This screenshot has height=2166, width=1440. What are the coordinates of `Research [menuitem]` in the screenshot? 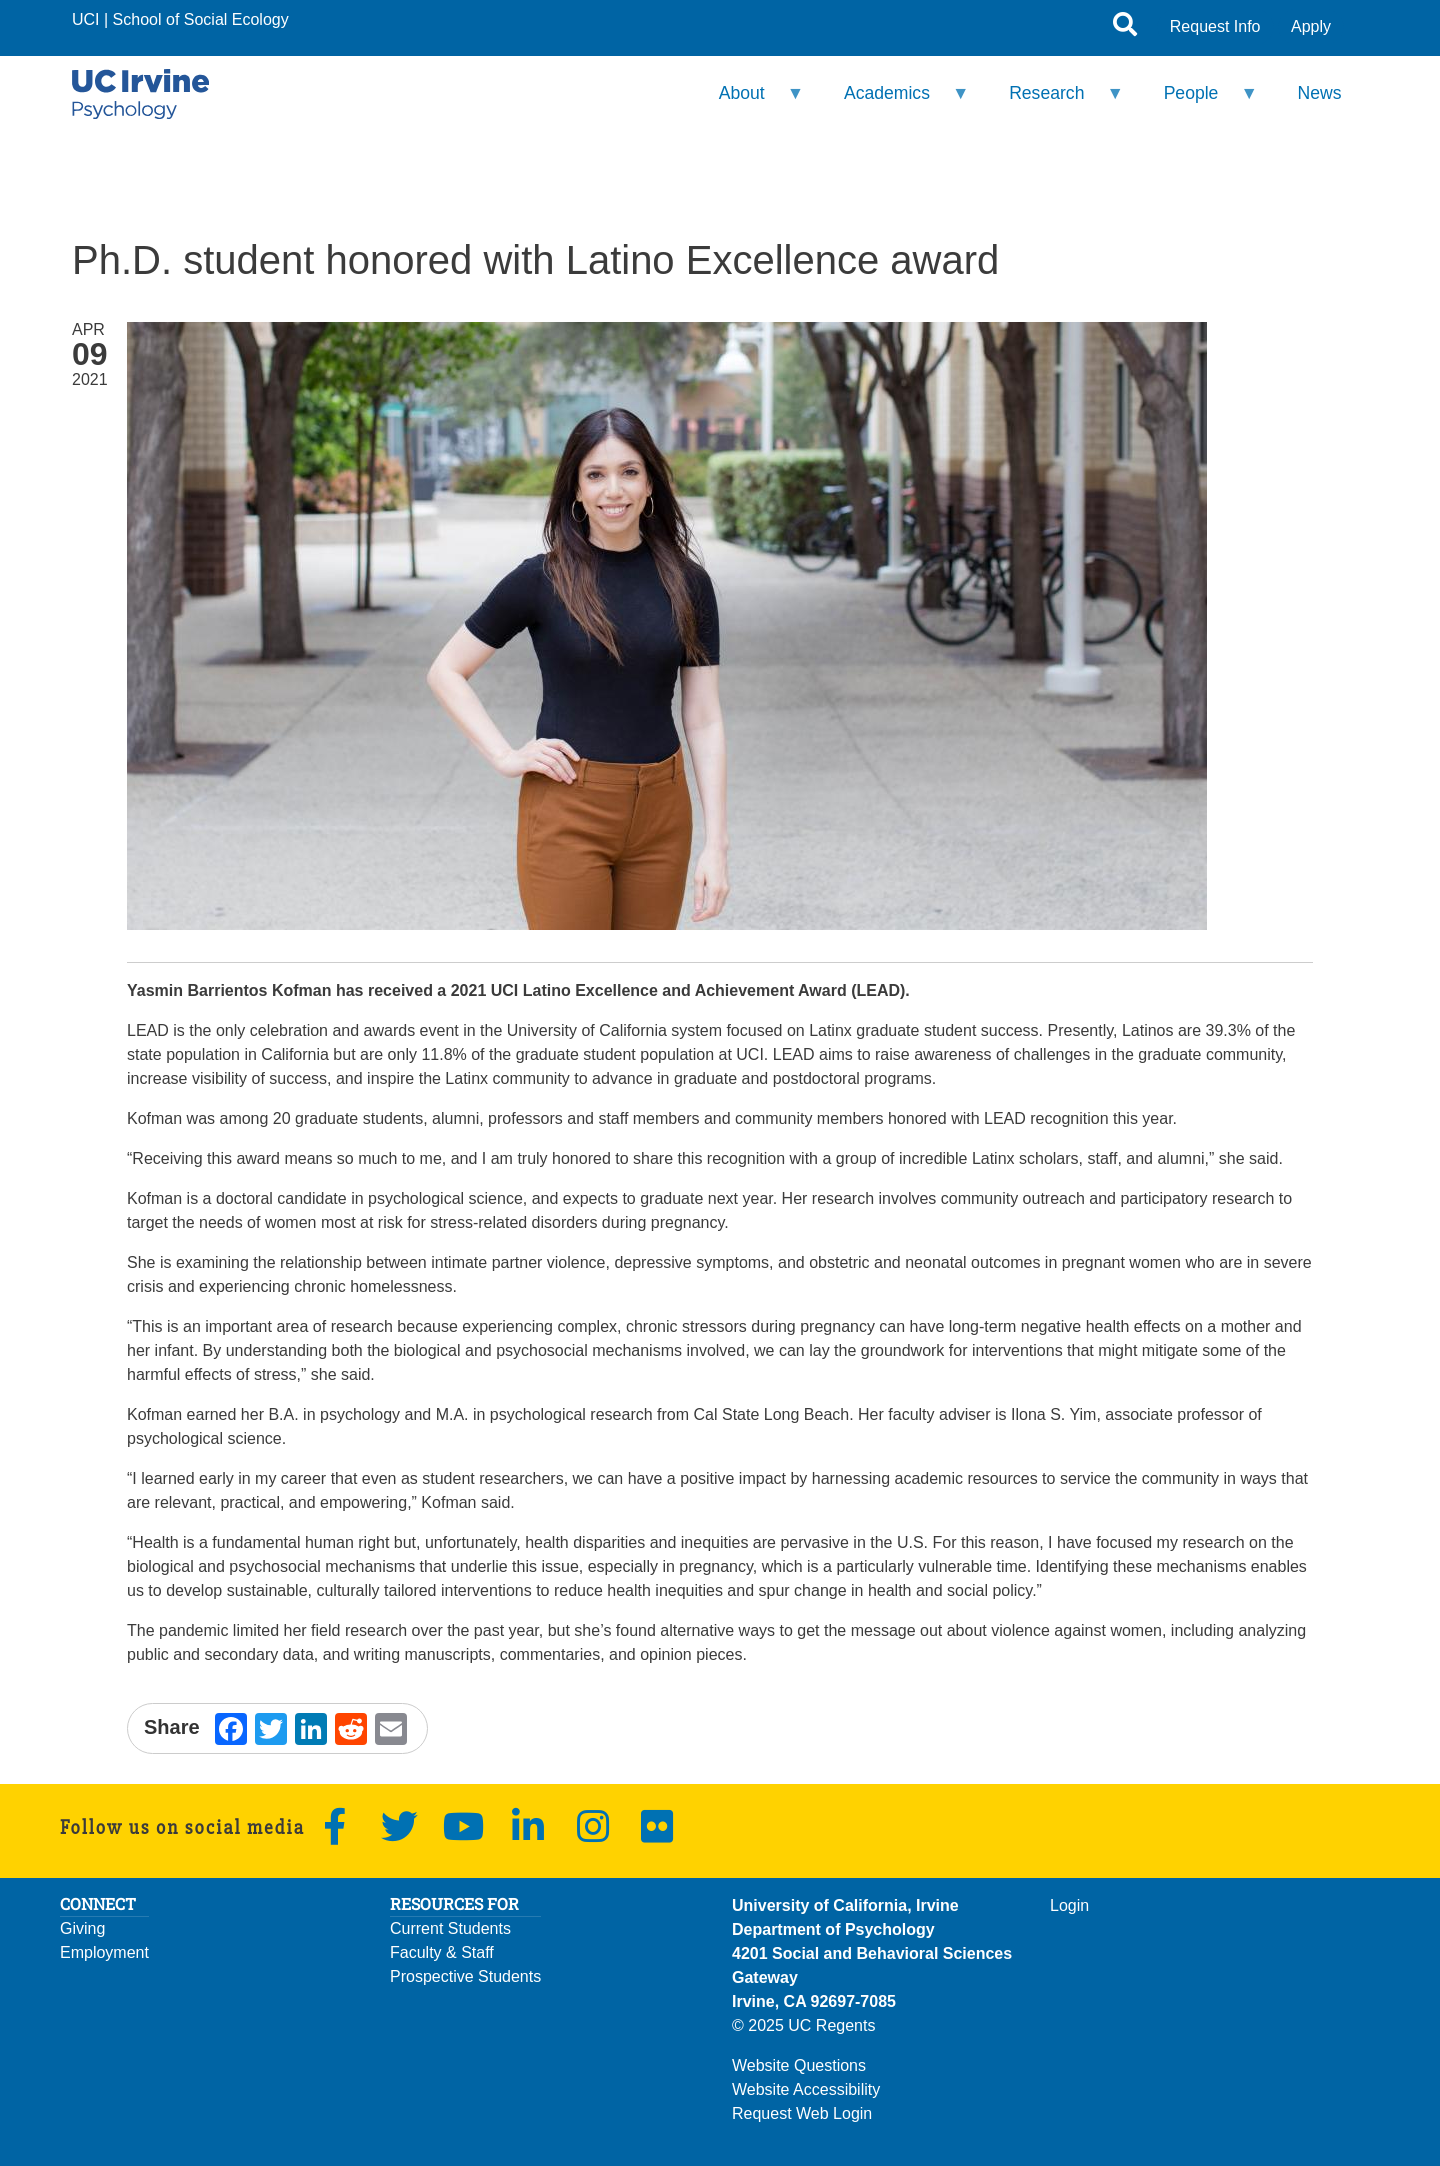 It's located at (1053, 101).